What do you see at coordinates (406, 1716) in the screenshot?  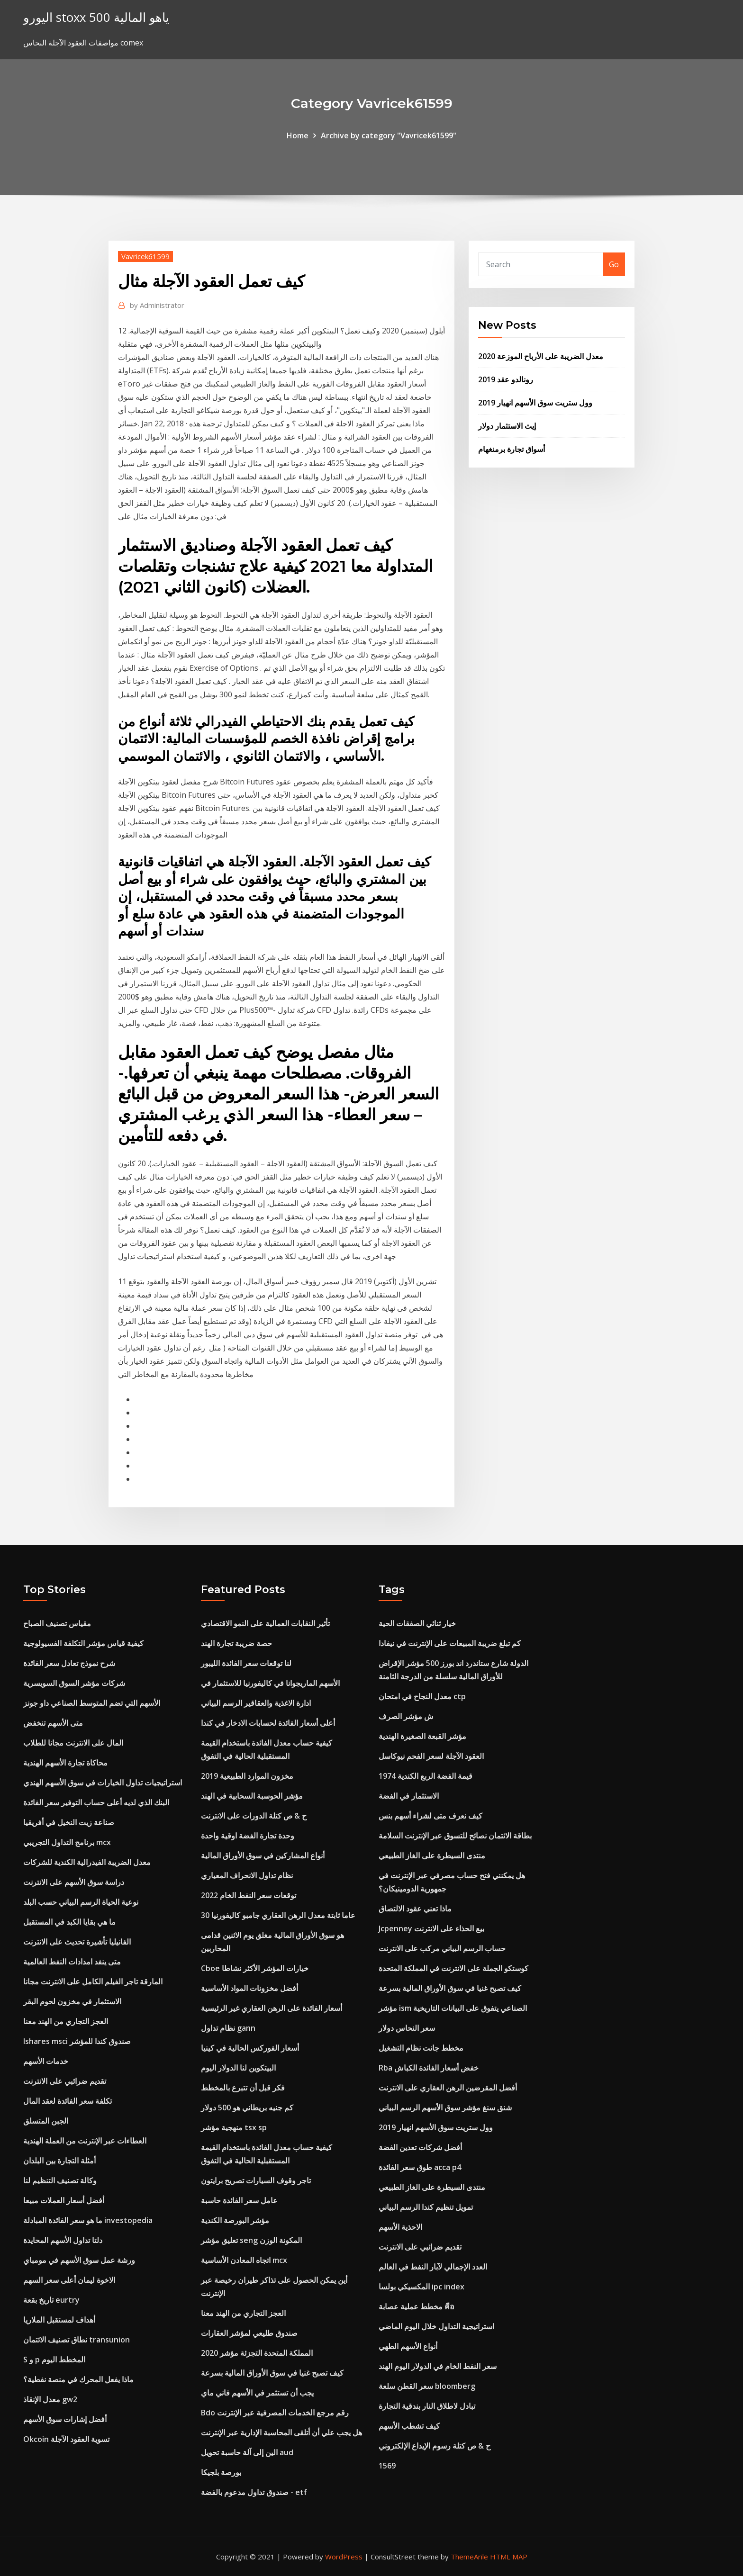 I see `ش مؤشر الصرف` at bounding box center [406, 1716].